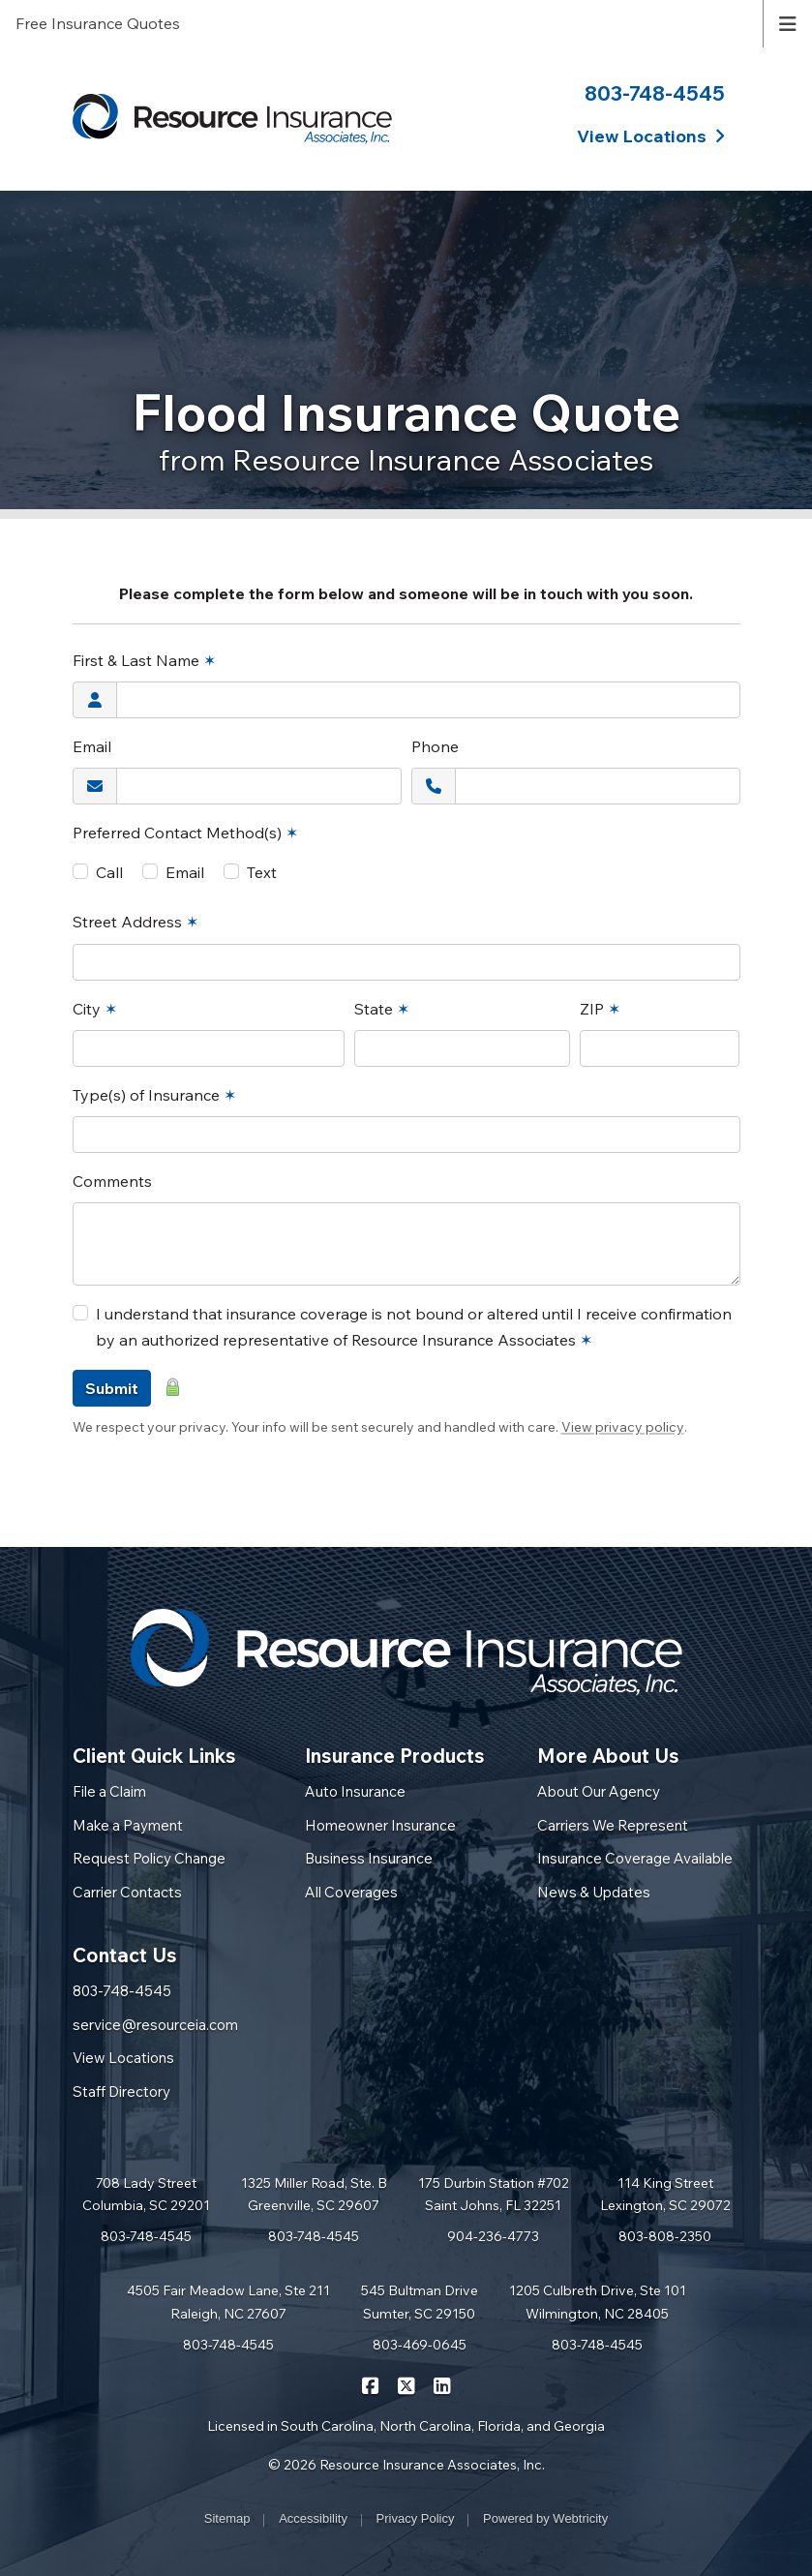 The height and width of the screenshot is (2576, 812). I want to click on Free Insurance Quotes, so click(97, 23).